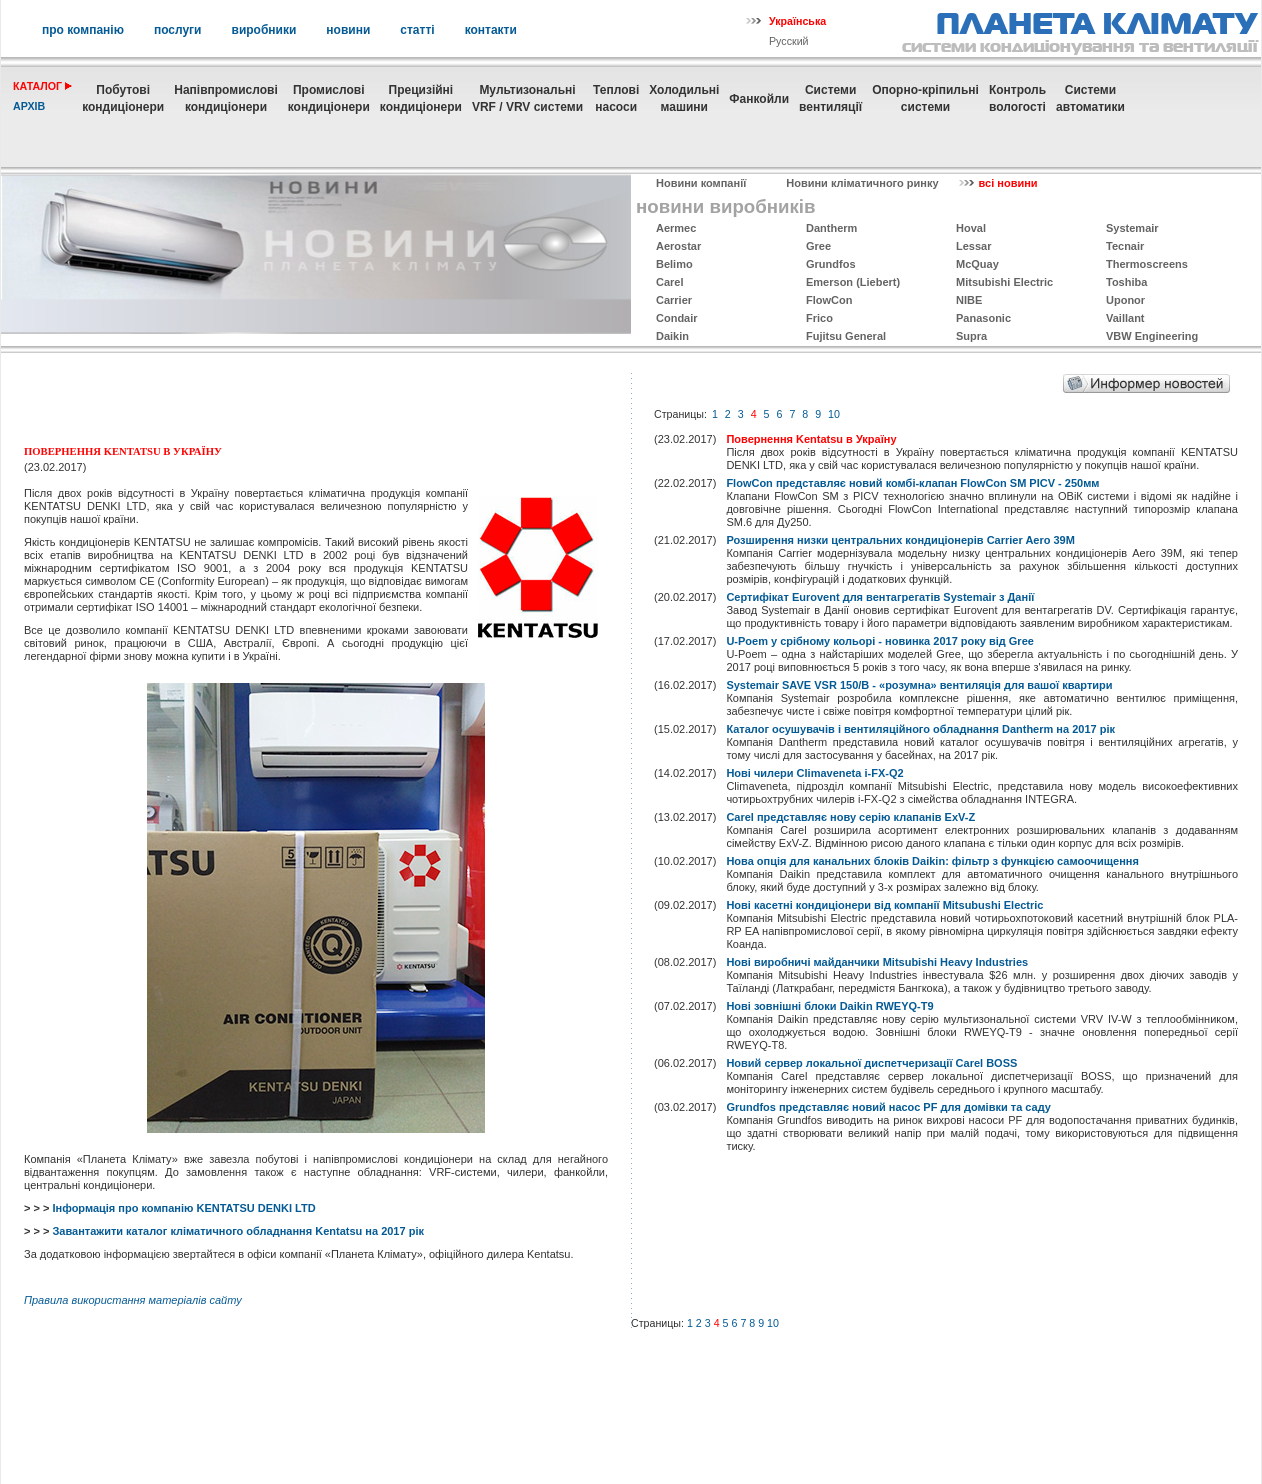 The height and width of the screenshot is (1484, 1262). Describe the element at coordinates (971, 228) in the screenshot. I see `Hoval` at that location.